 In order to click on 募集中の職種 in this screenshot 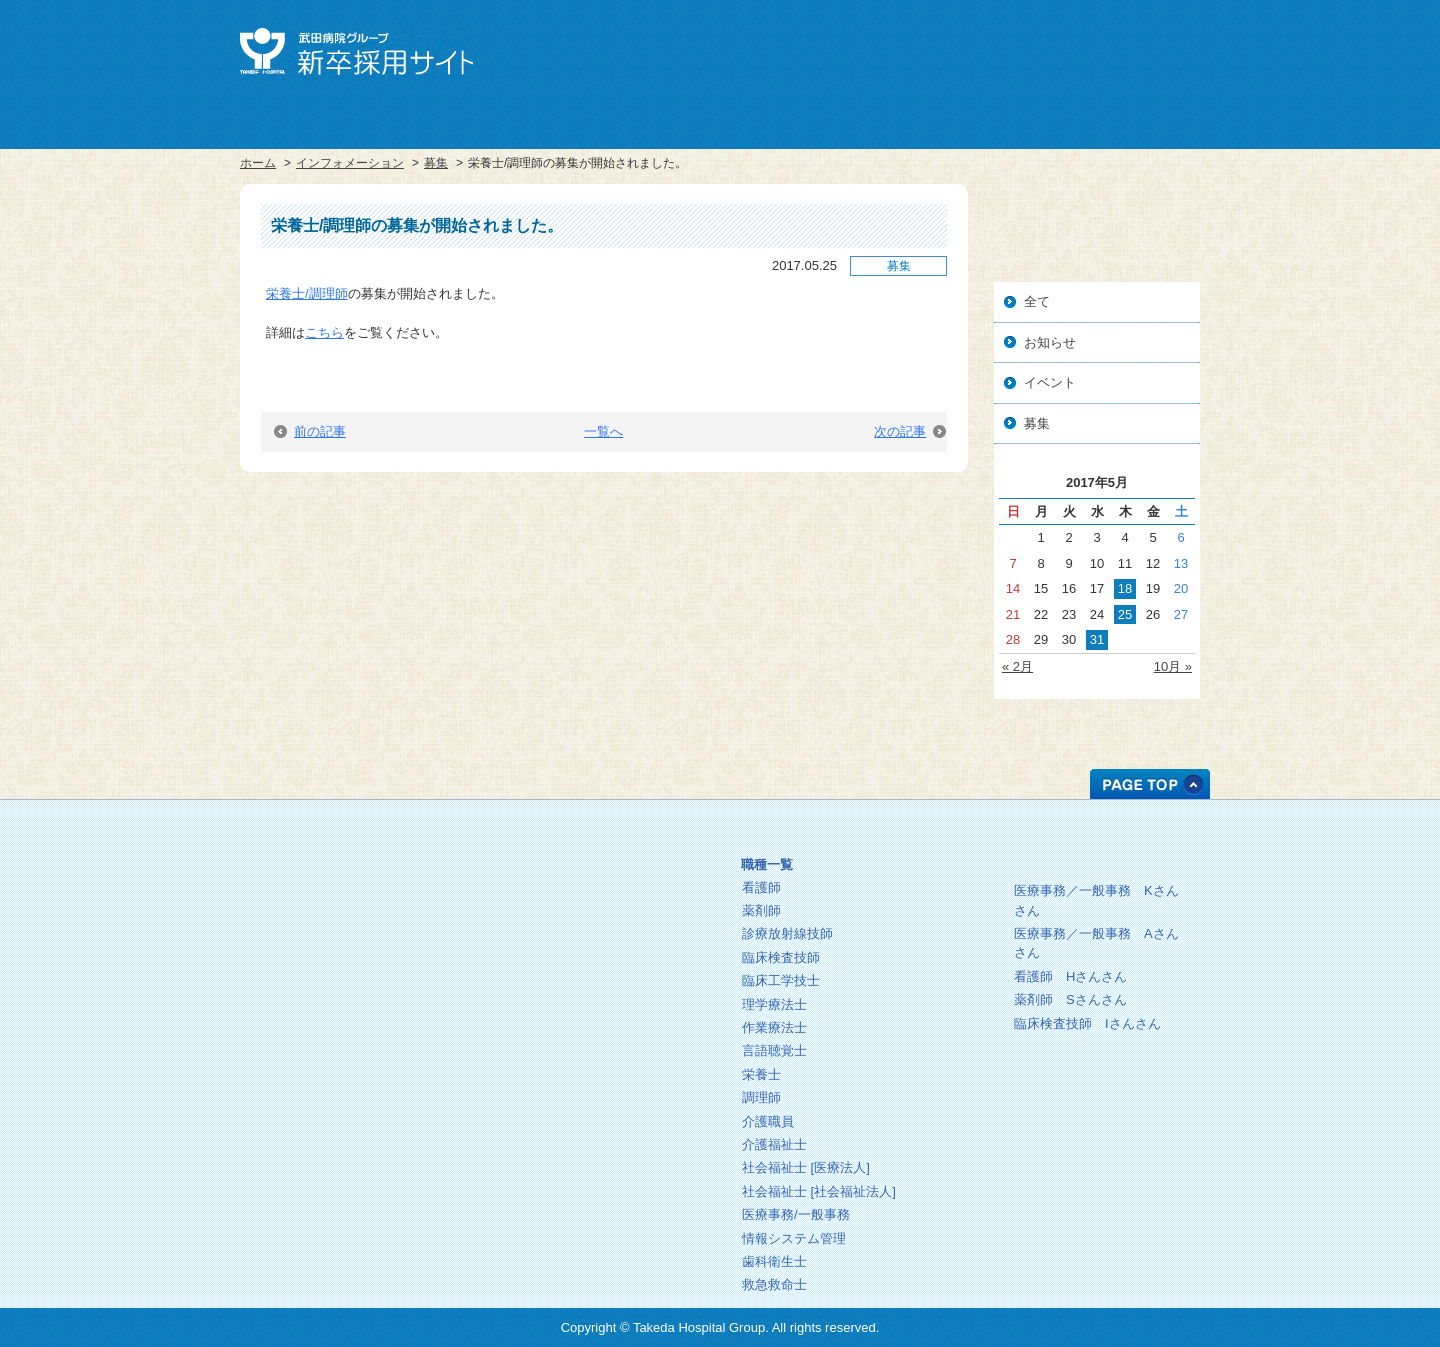, I will do `click(860, 833)`.